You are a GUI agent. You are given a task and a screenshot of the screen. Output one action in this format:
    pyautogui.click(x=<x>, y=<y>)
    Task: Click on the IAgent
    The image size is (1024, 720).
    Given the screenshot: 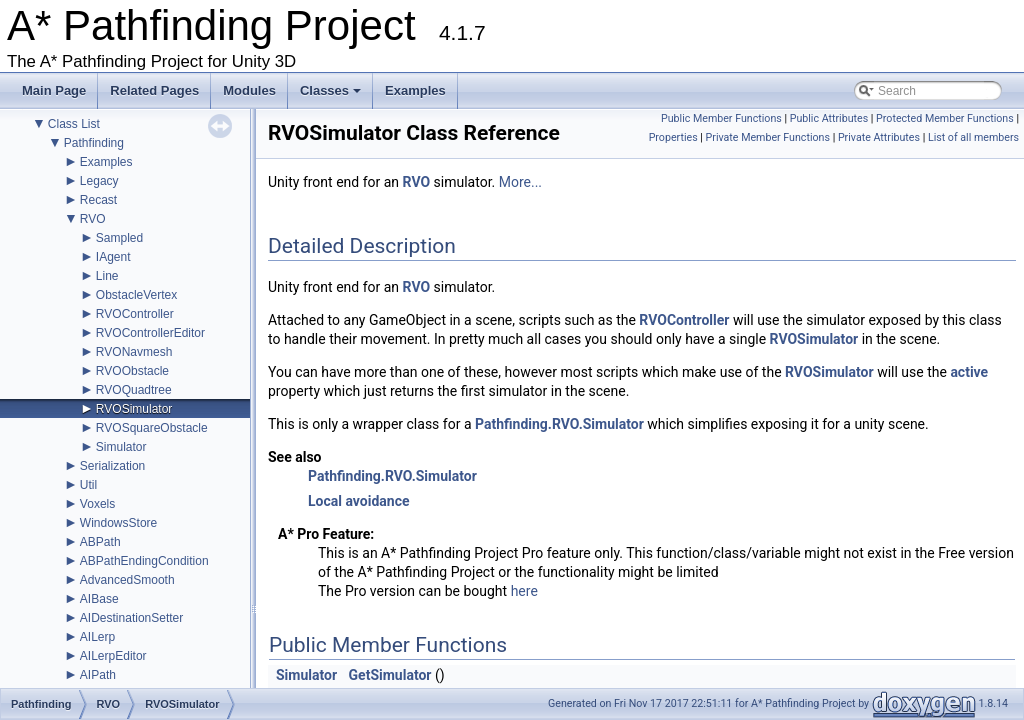 What is the action you would take?
    pyautogui.click(x=113, y=257)
    